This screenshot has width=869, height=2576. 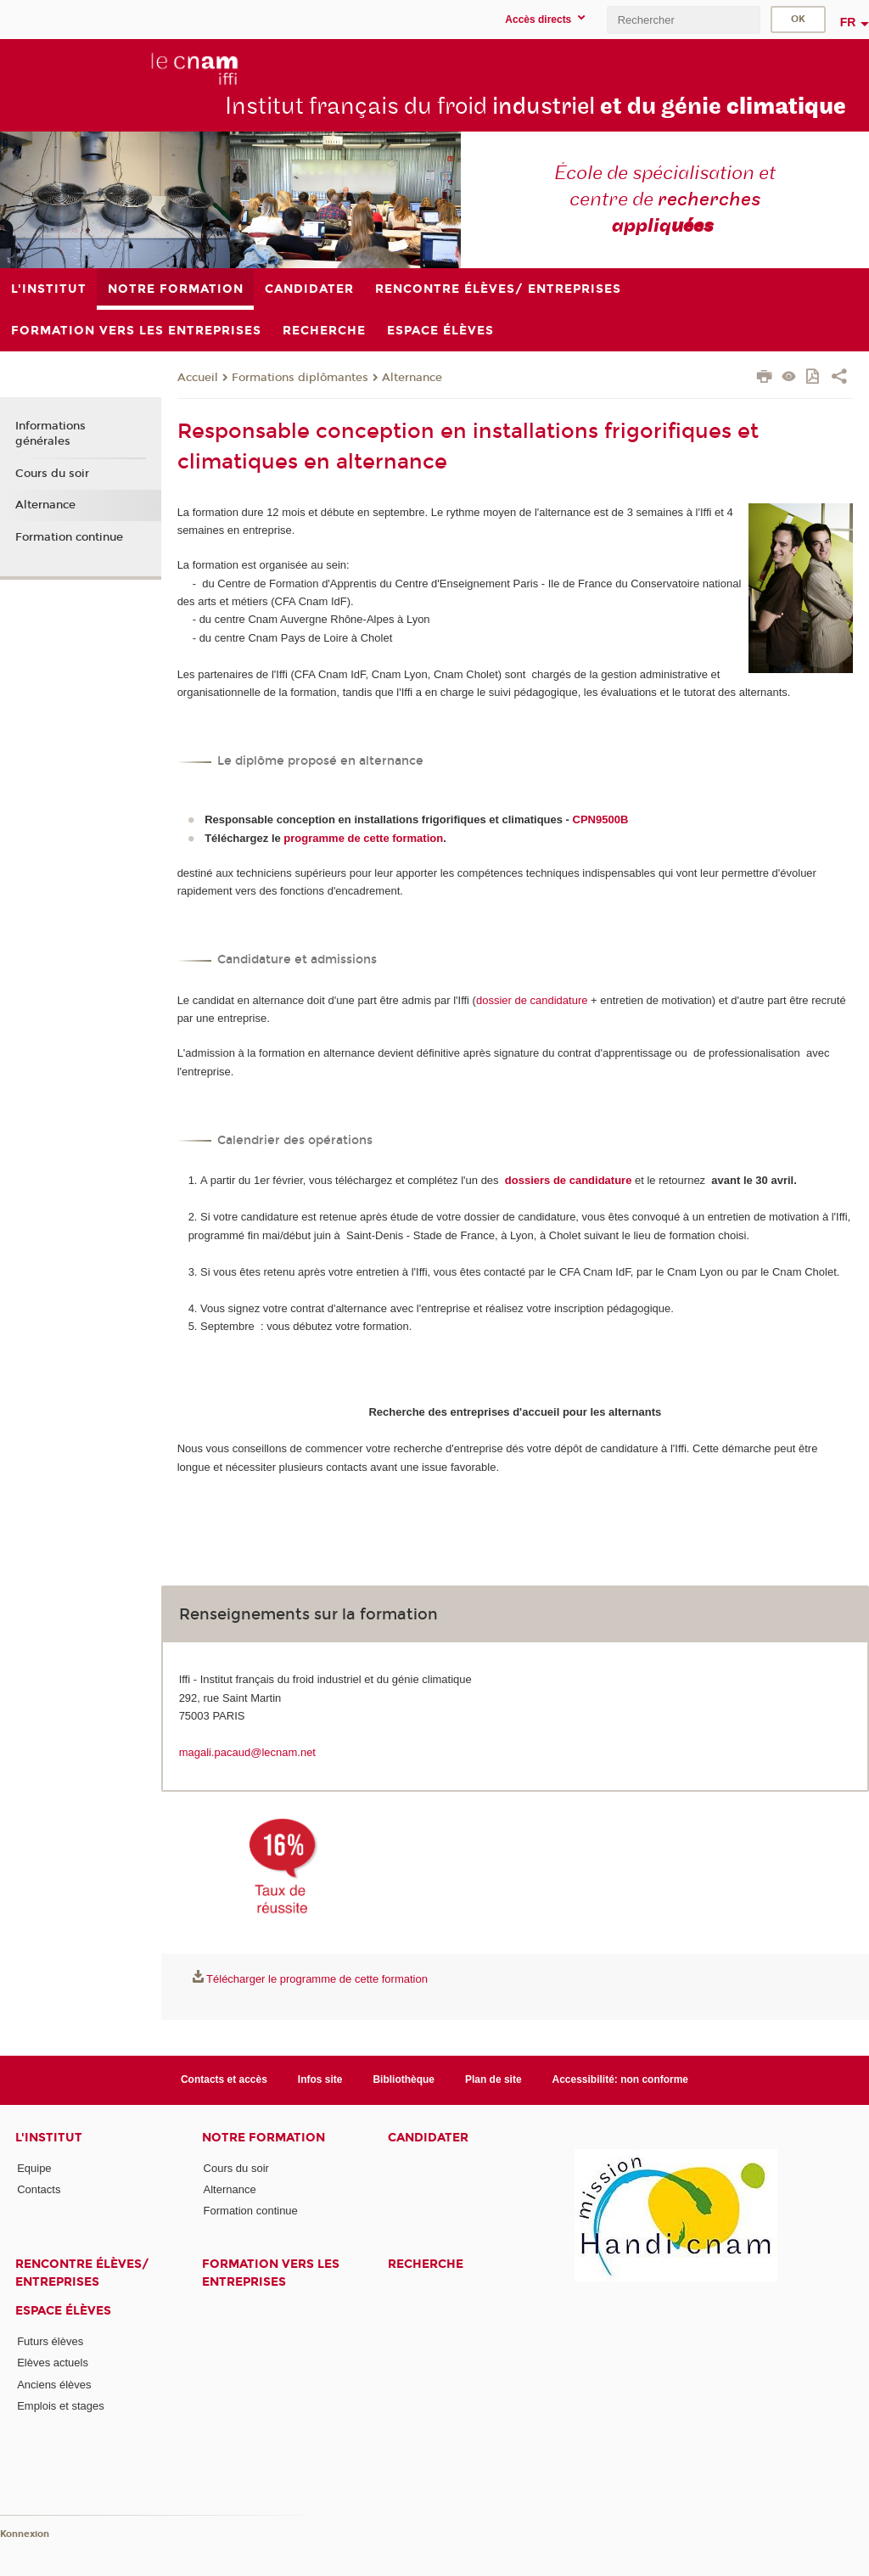 What do you see at coordinates (403, 2079) in the screenshot?
I see `Bibliothèque` at bounding box center [403, 2079].